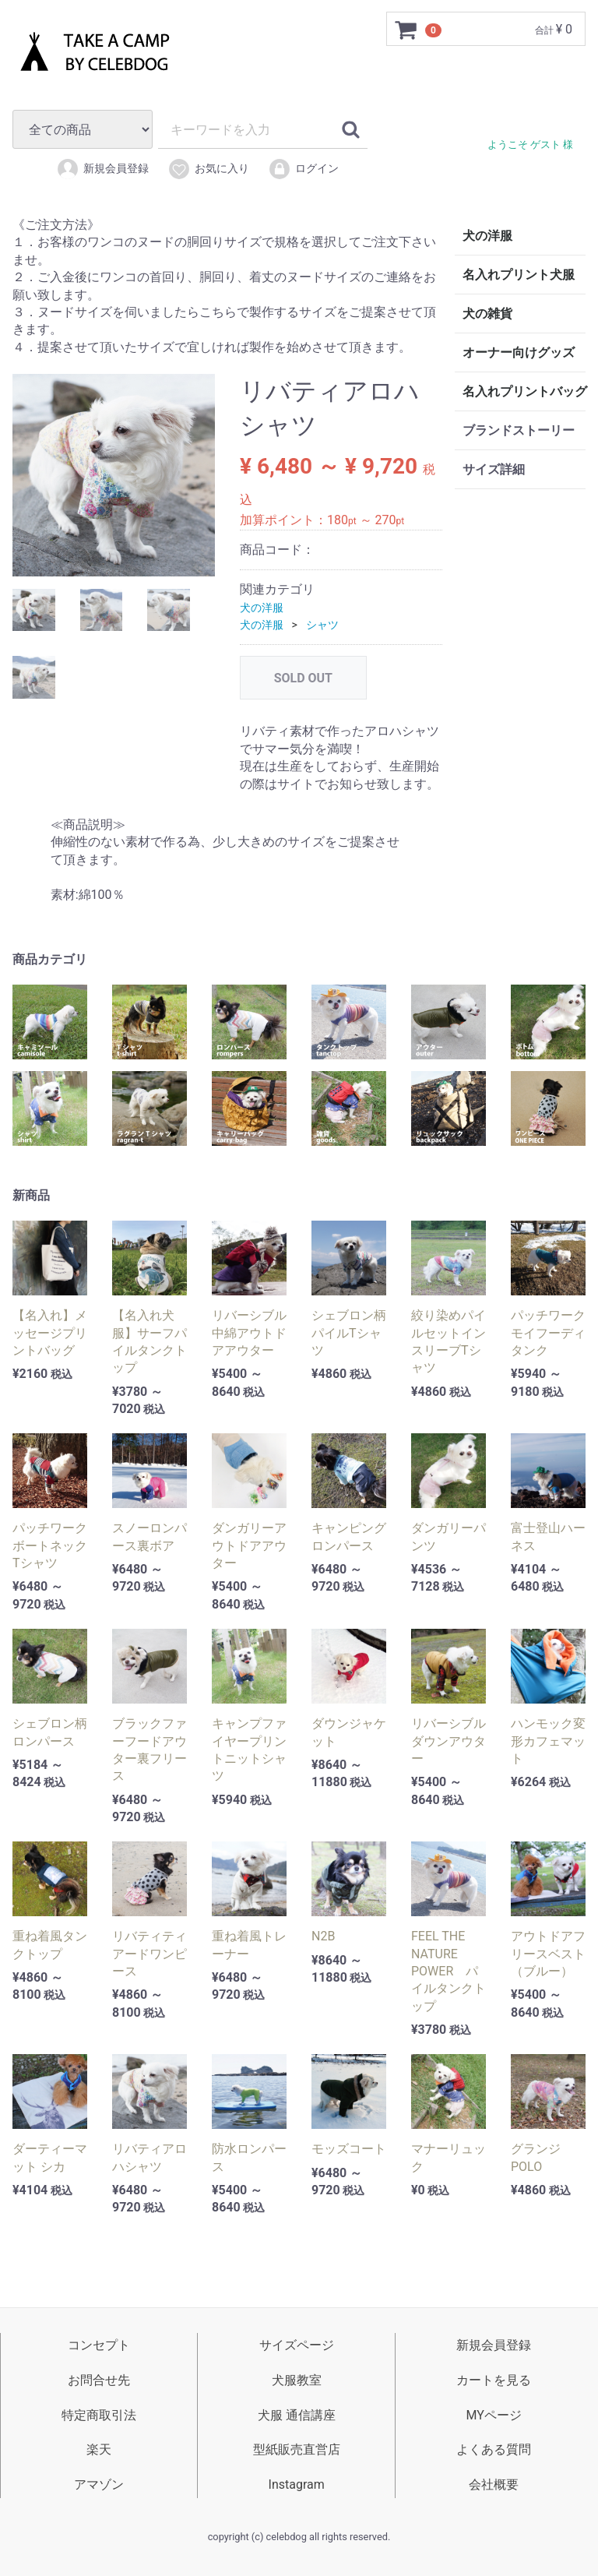  Describe the element at coordinates (303, 169) in the screenshot. I see `ログイン` at that location.